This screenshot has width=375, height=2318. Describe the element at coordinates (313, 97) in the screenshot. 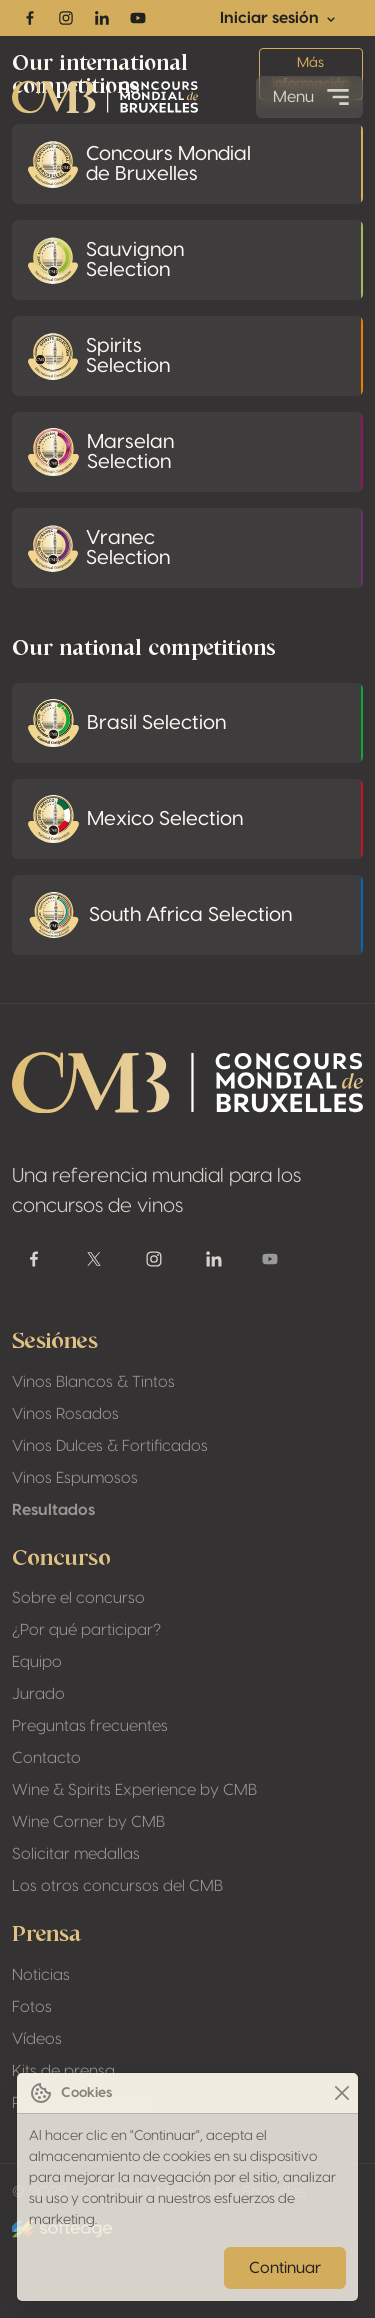

I see `Menu [Toggle navigation]` at that location.